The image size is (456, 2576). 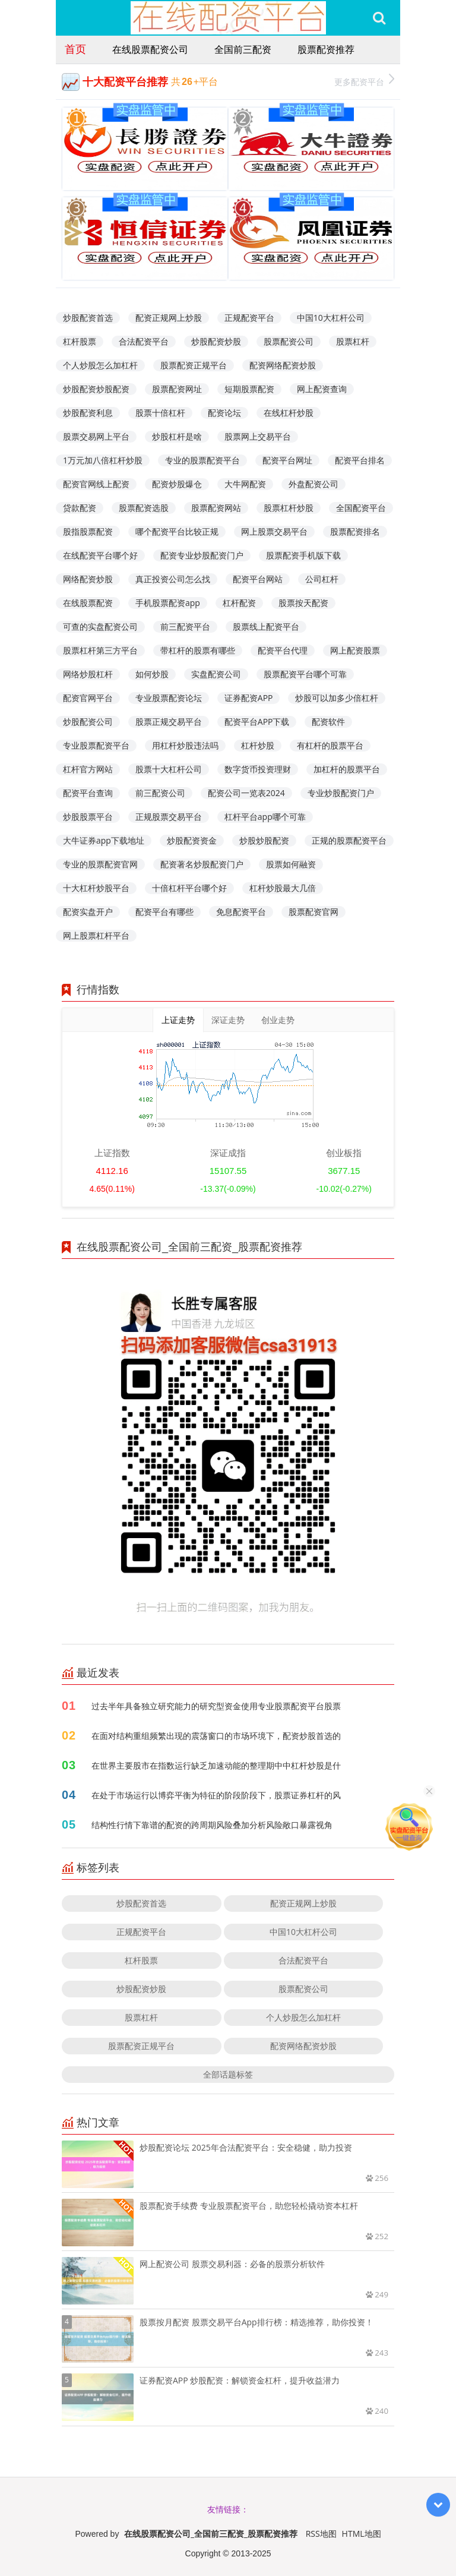 What do you see at coordinates (88, 721) in the screenshot?
I see `炒股配资公司` at bounding box center [88, 721].